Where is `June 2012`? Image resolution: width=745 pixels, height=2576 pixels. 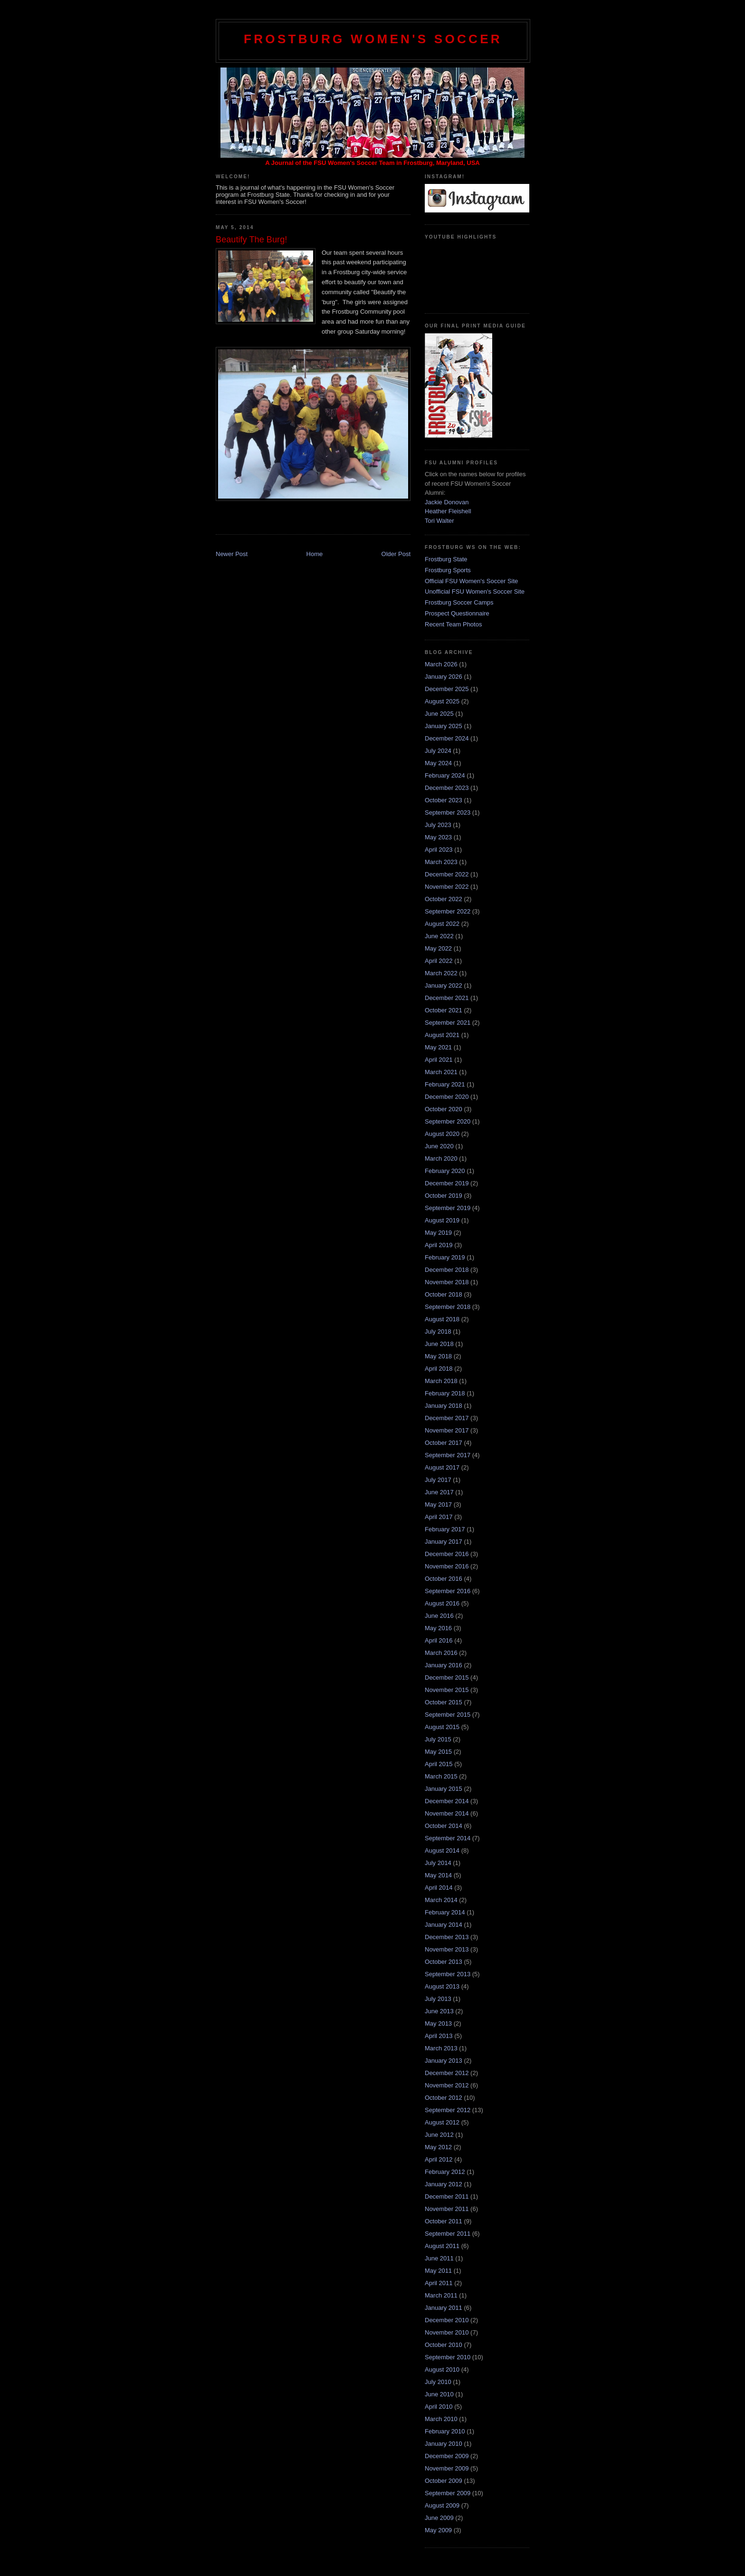
June 2012 is located at coordinates (439, 2134).